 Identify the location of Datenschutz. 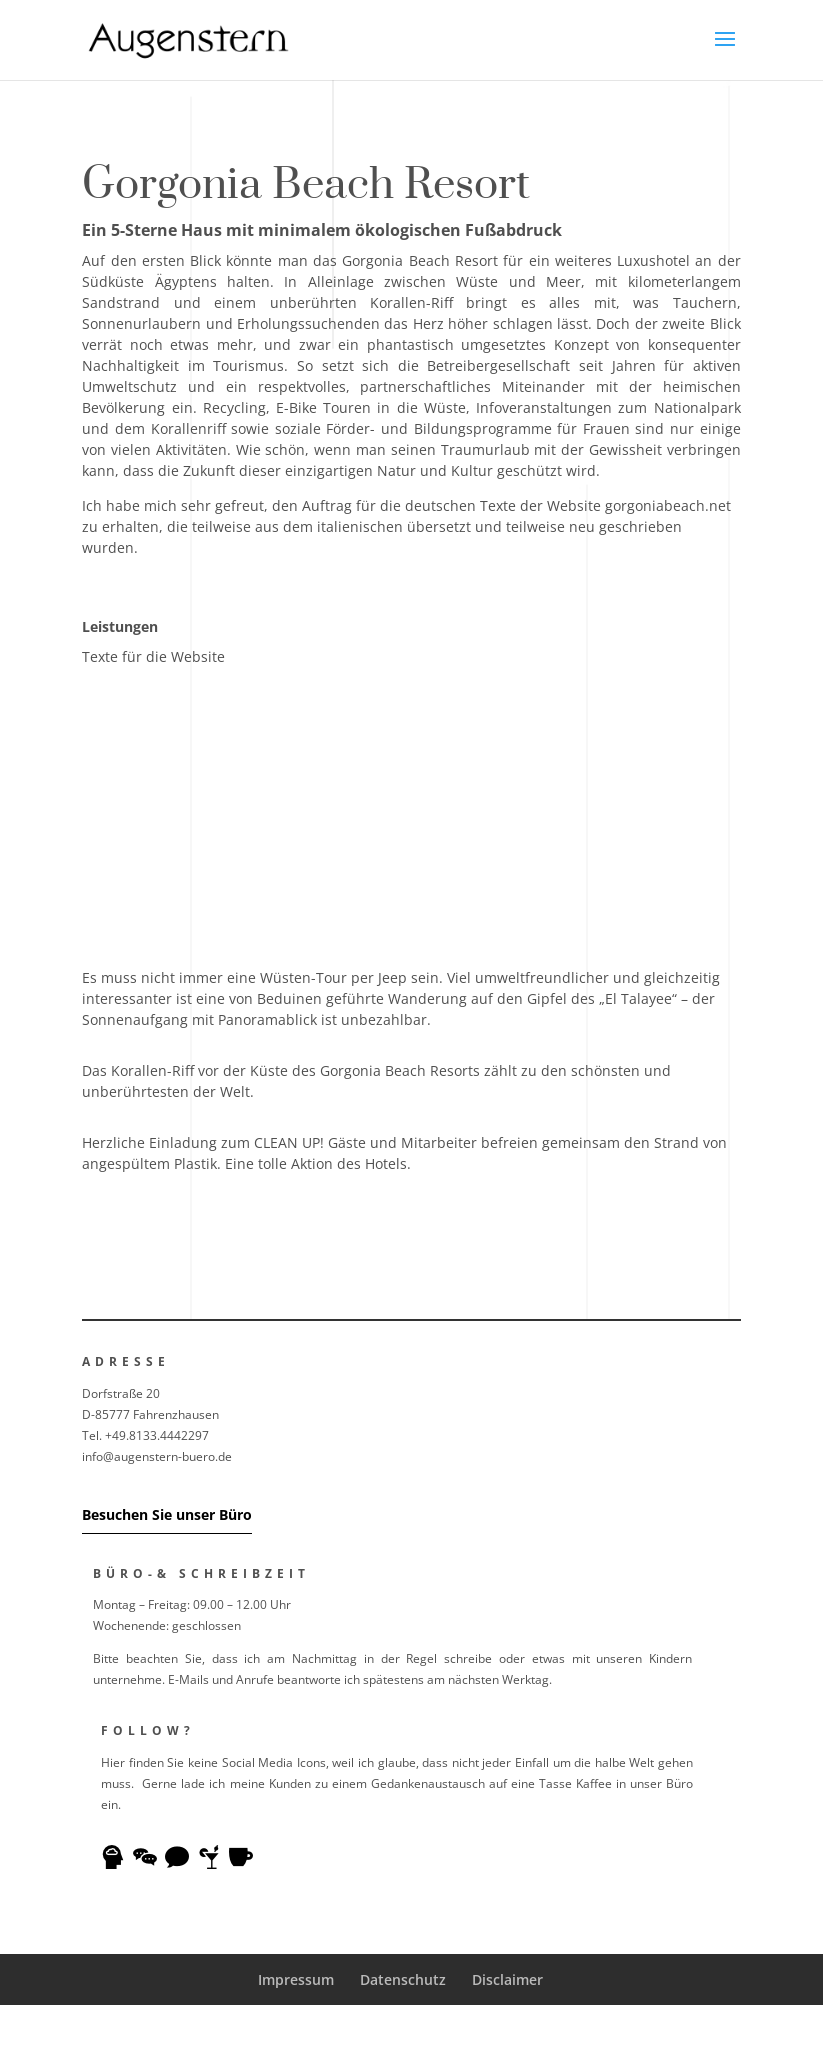
(403, 1979).